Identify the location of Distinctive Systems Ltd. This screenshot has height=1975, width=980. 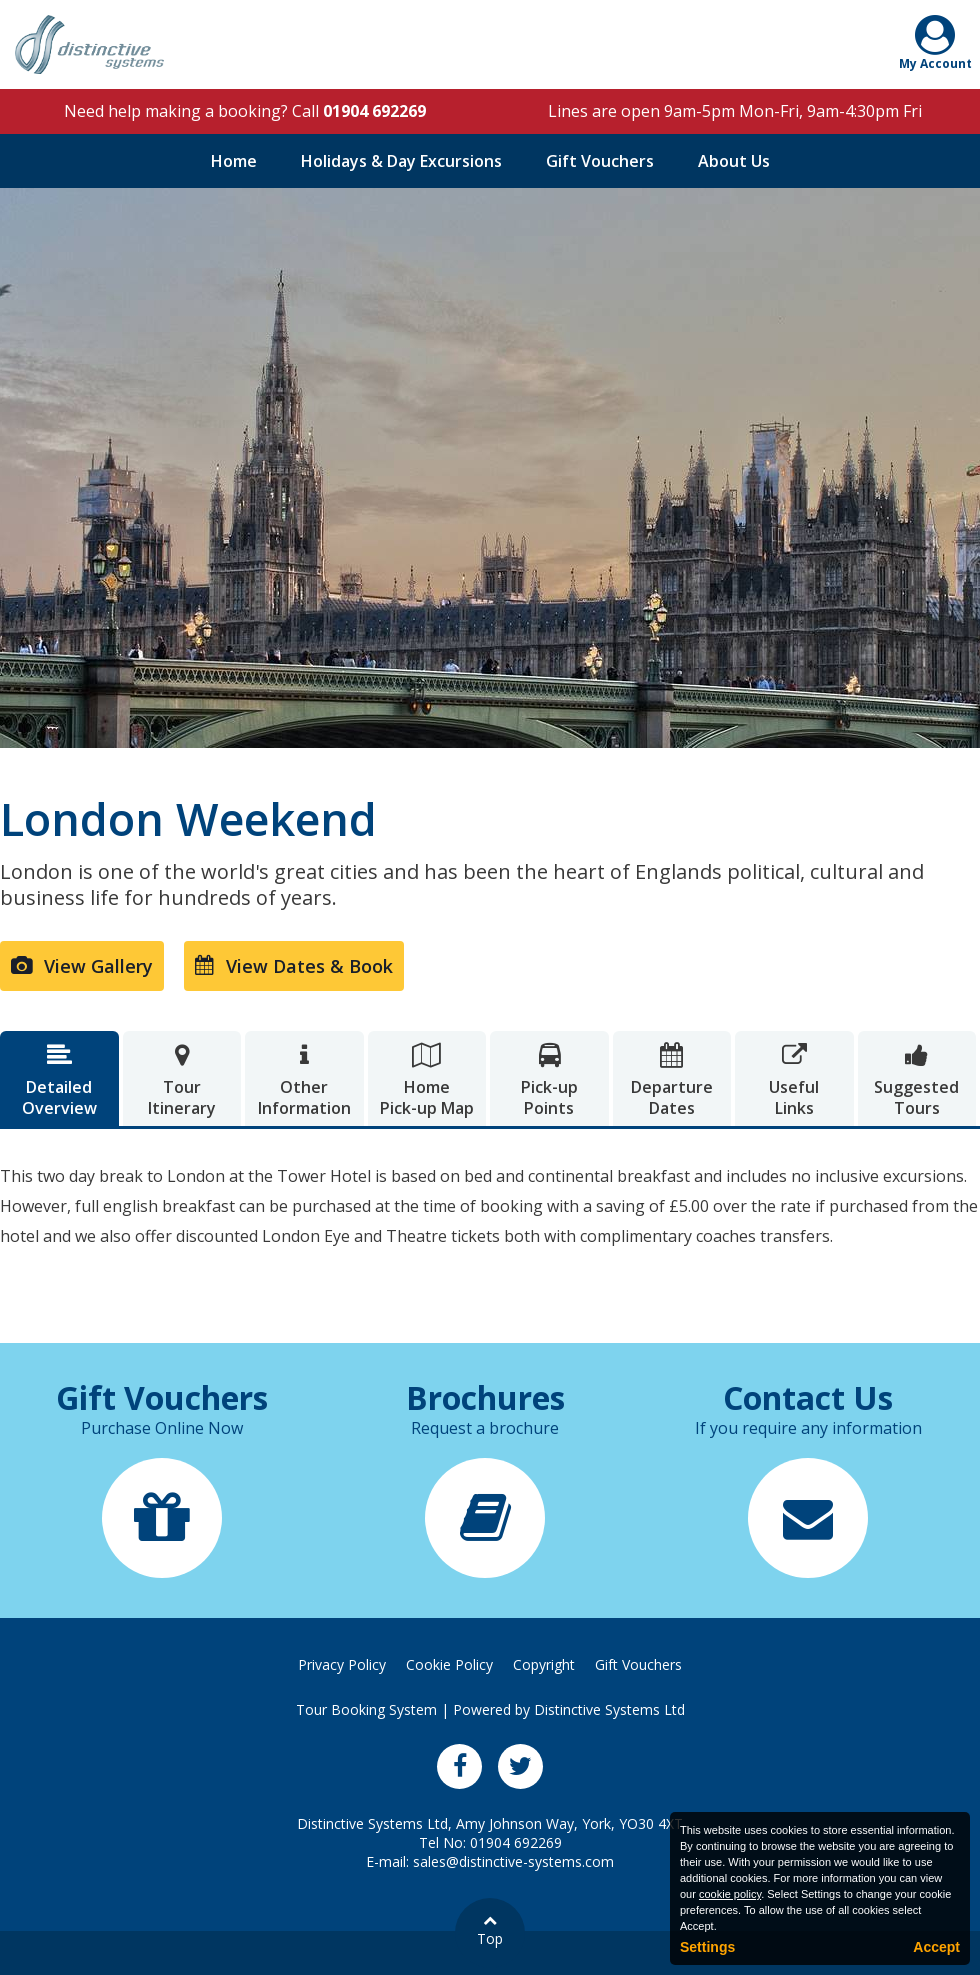
(609, 1709).